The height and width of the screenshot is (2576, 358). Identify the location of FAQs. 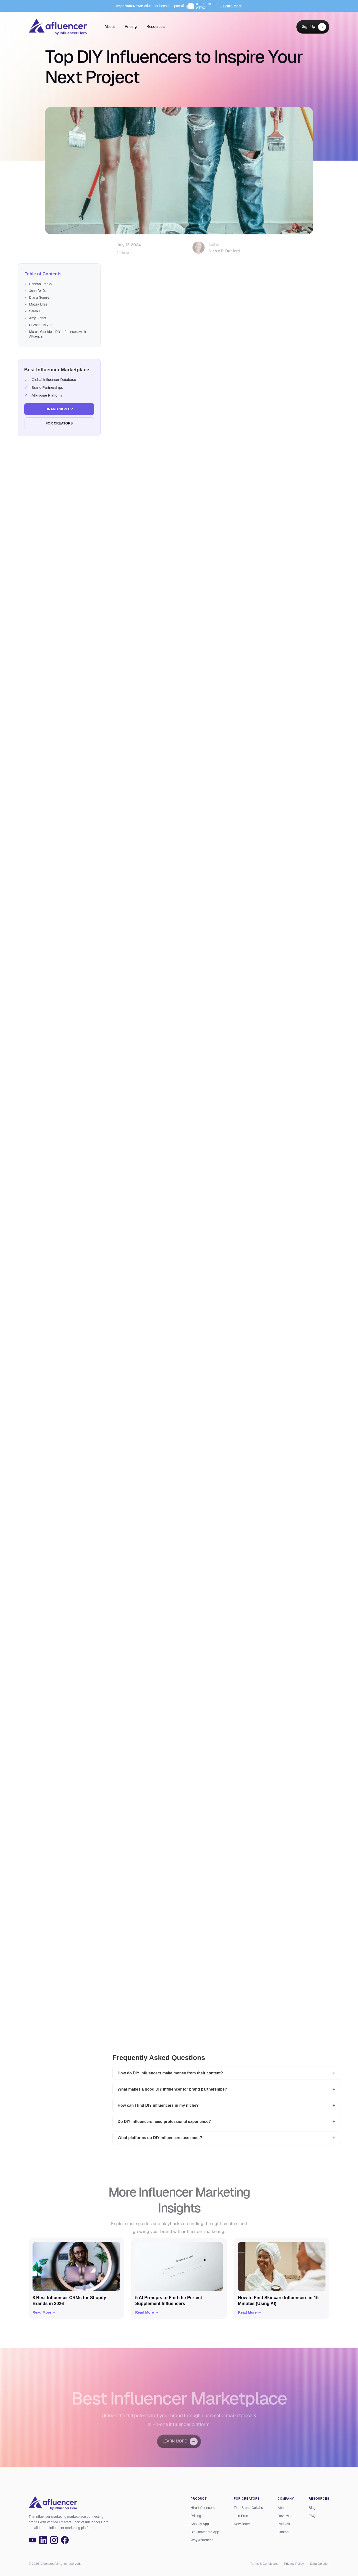
(313, 2516).